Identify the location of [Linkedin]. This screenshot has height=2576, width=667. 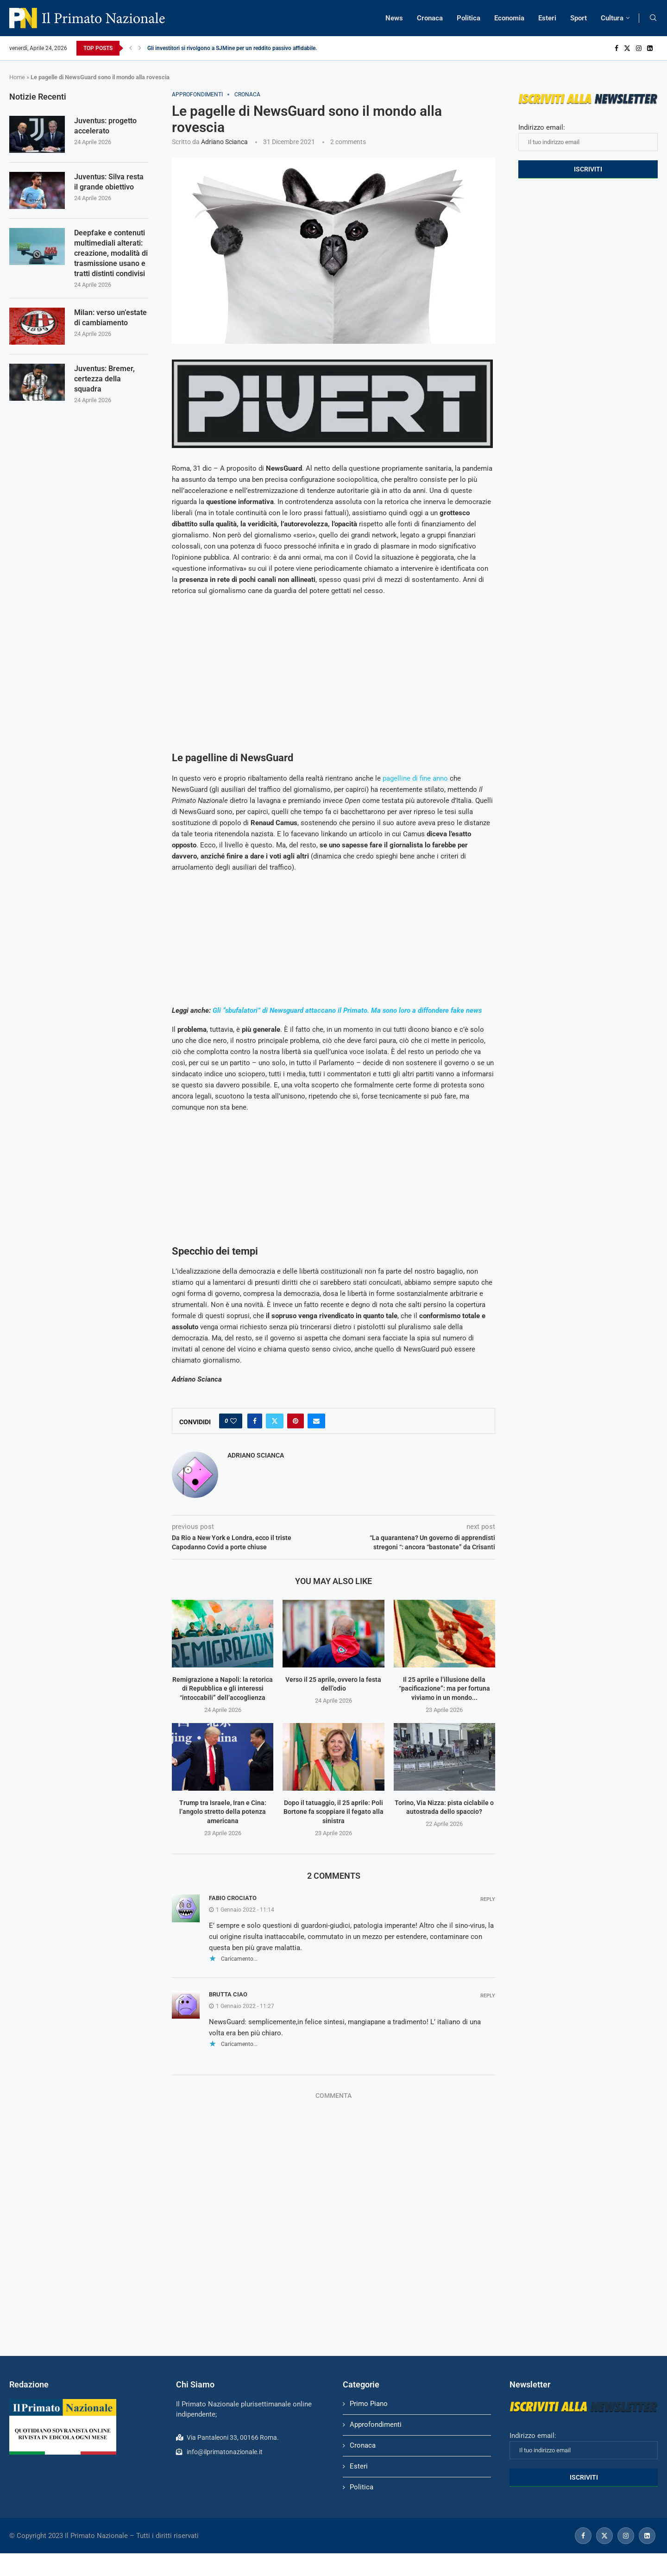
(650, 48).